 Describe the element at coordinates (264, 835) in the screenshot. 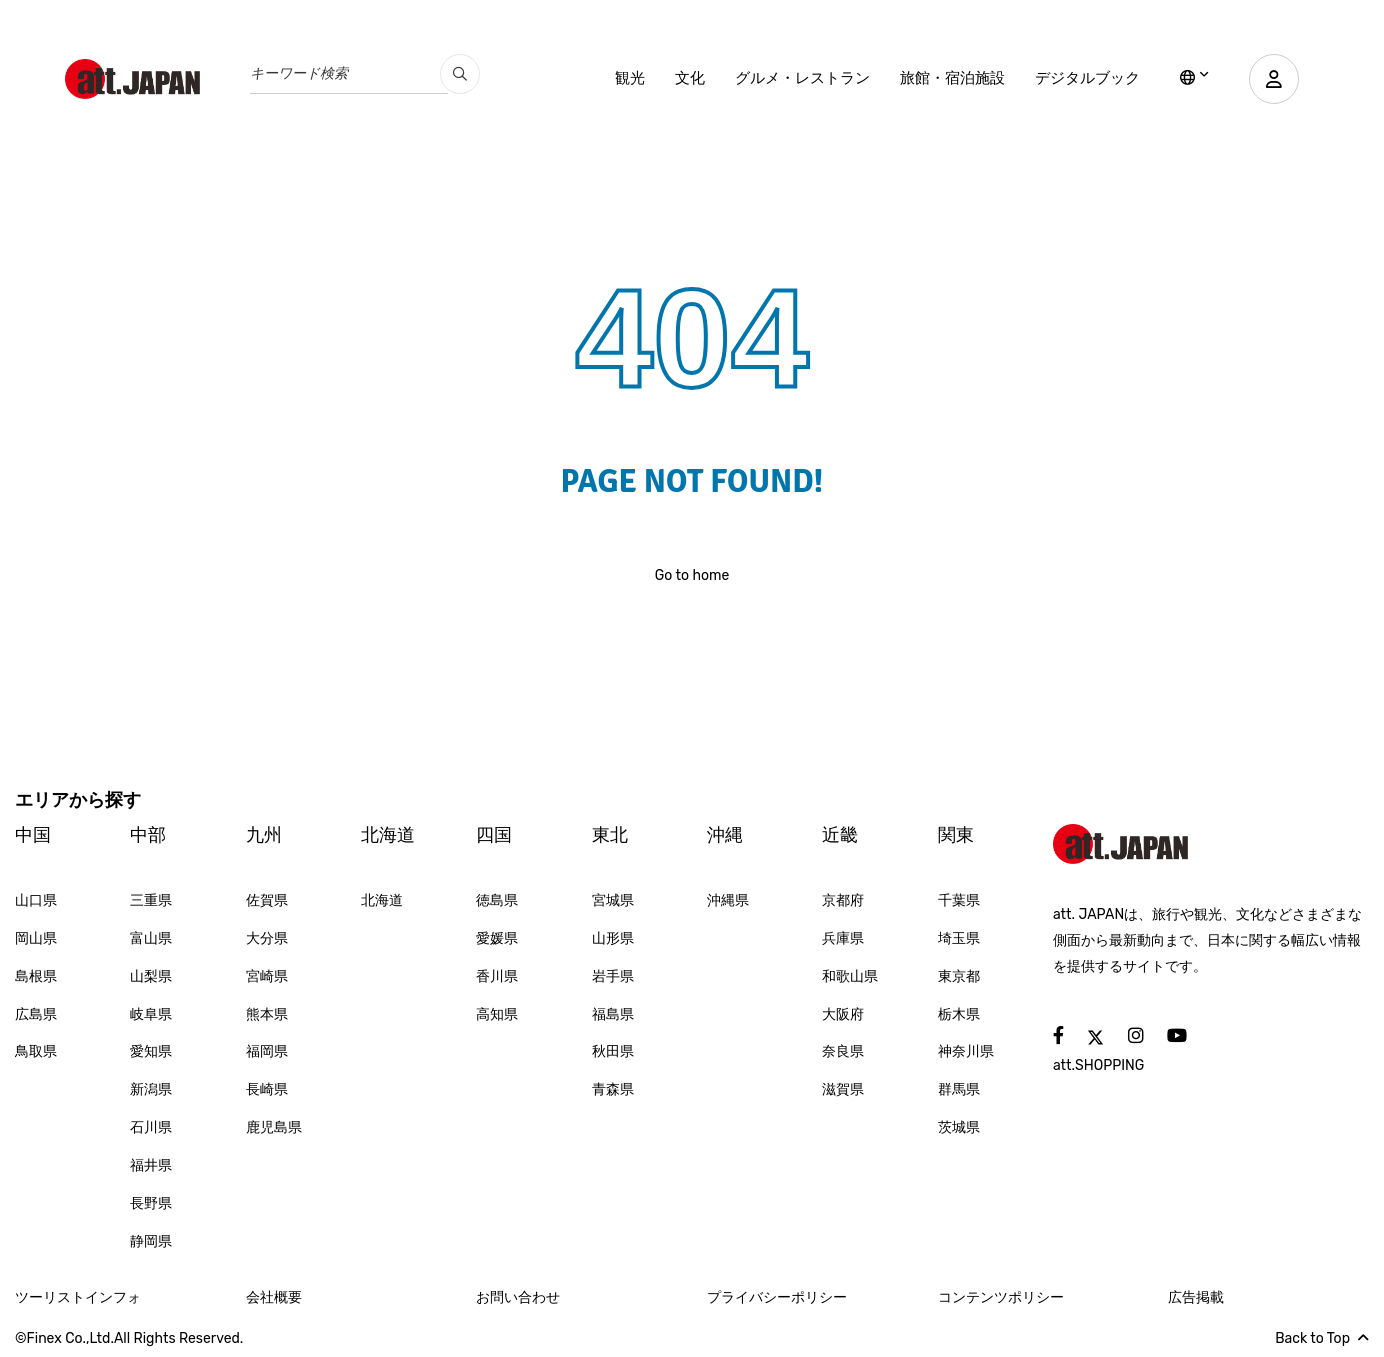

I see `九州` at that location.